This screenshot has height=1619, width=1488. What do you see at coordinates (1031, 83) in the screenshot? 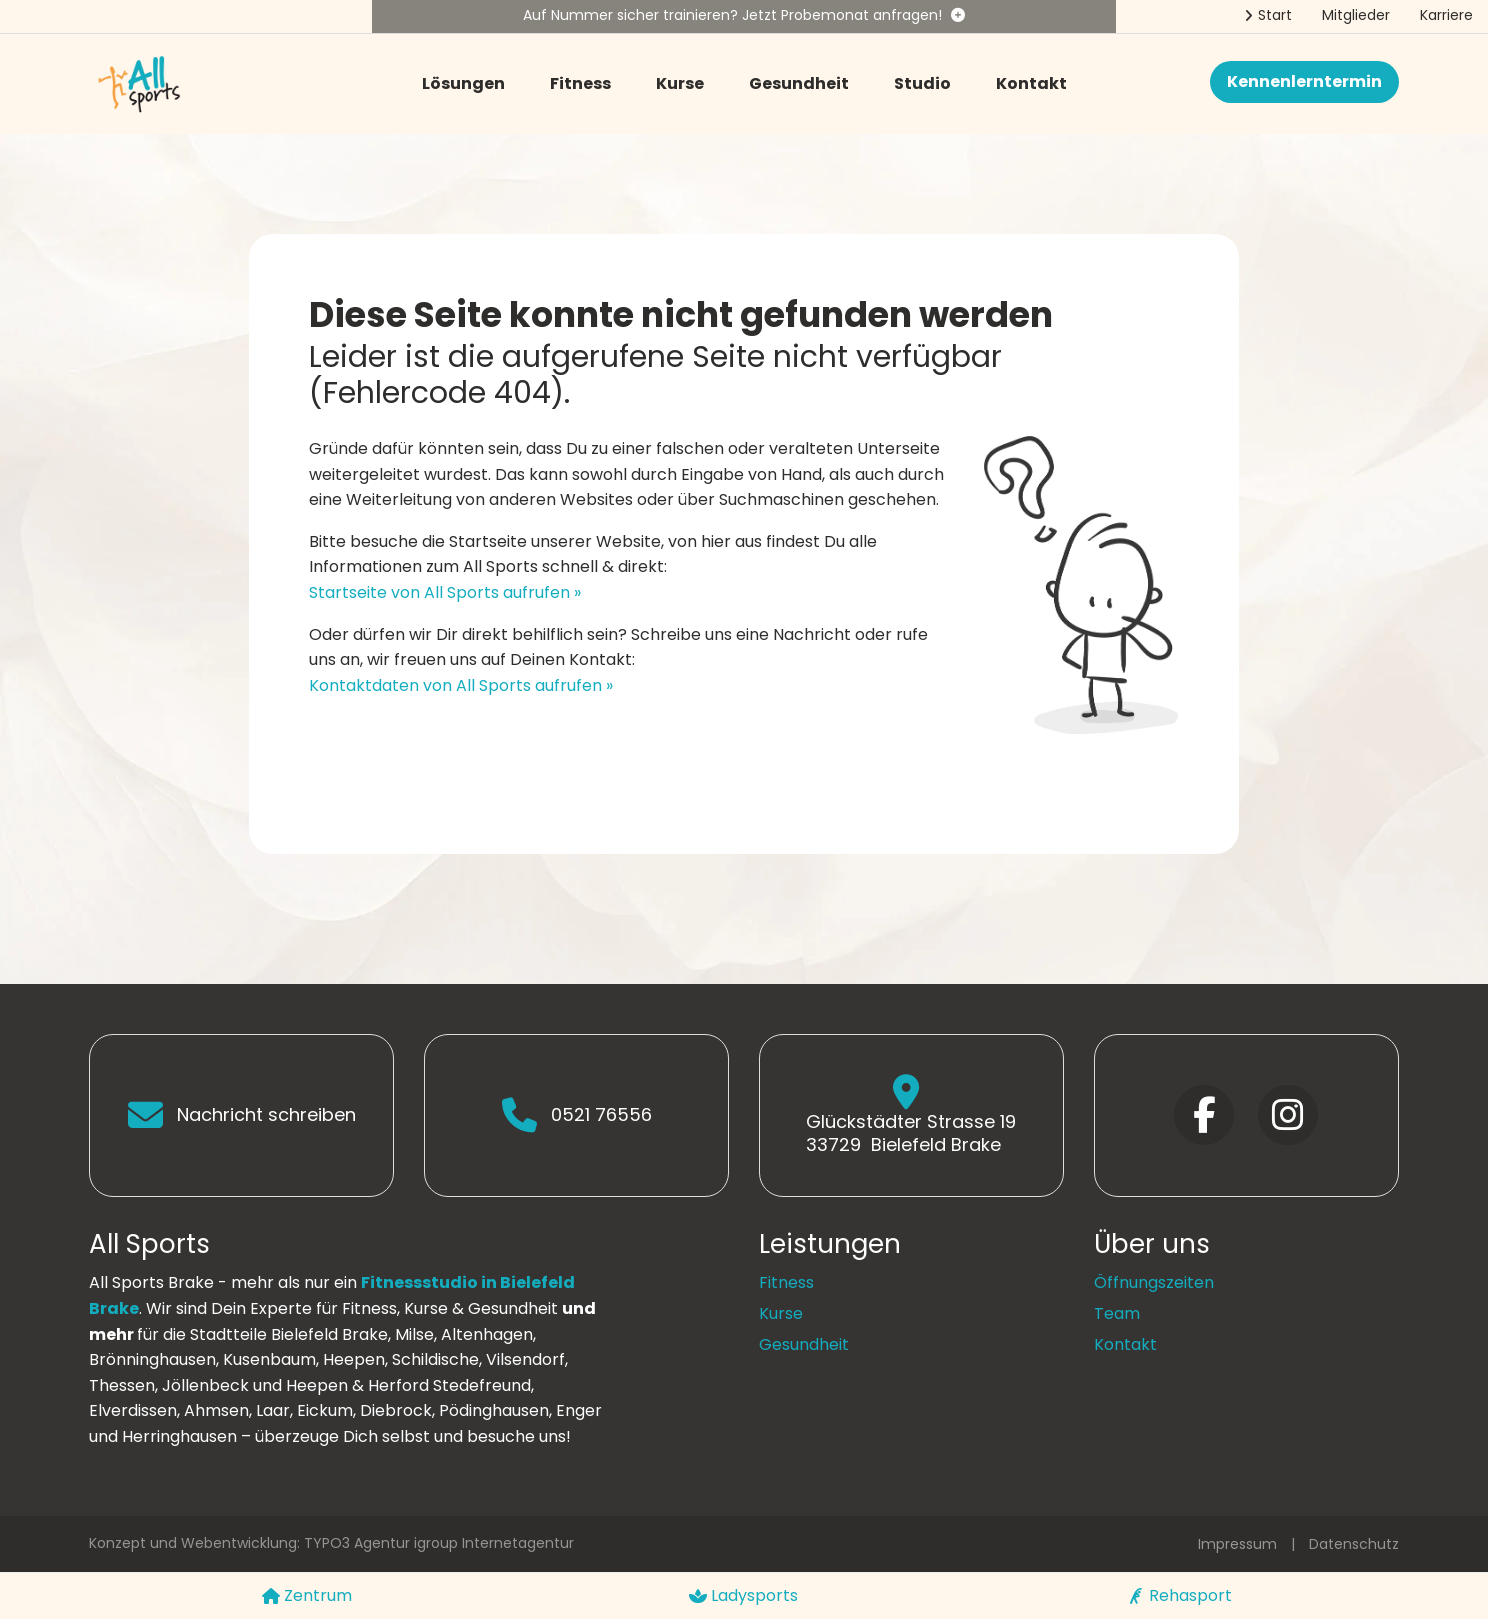
I see `Kontakt` at bounding box center [1031, 83].